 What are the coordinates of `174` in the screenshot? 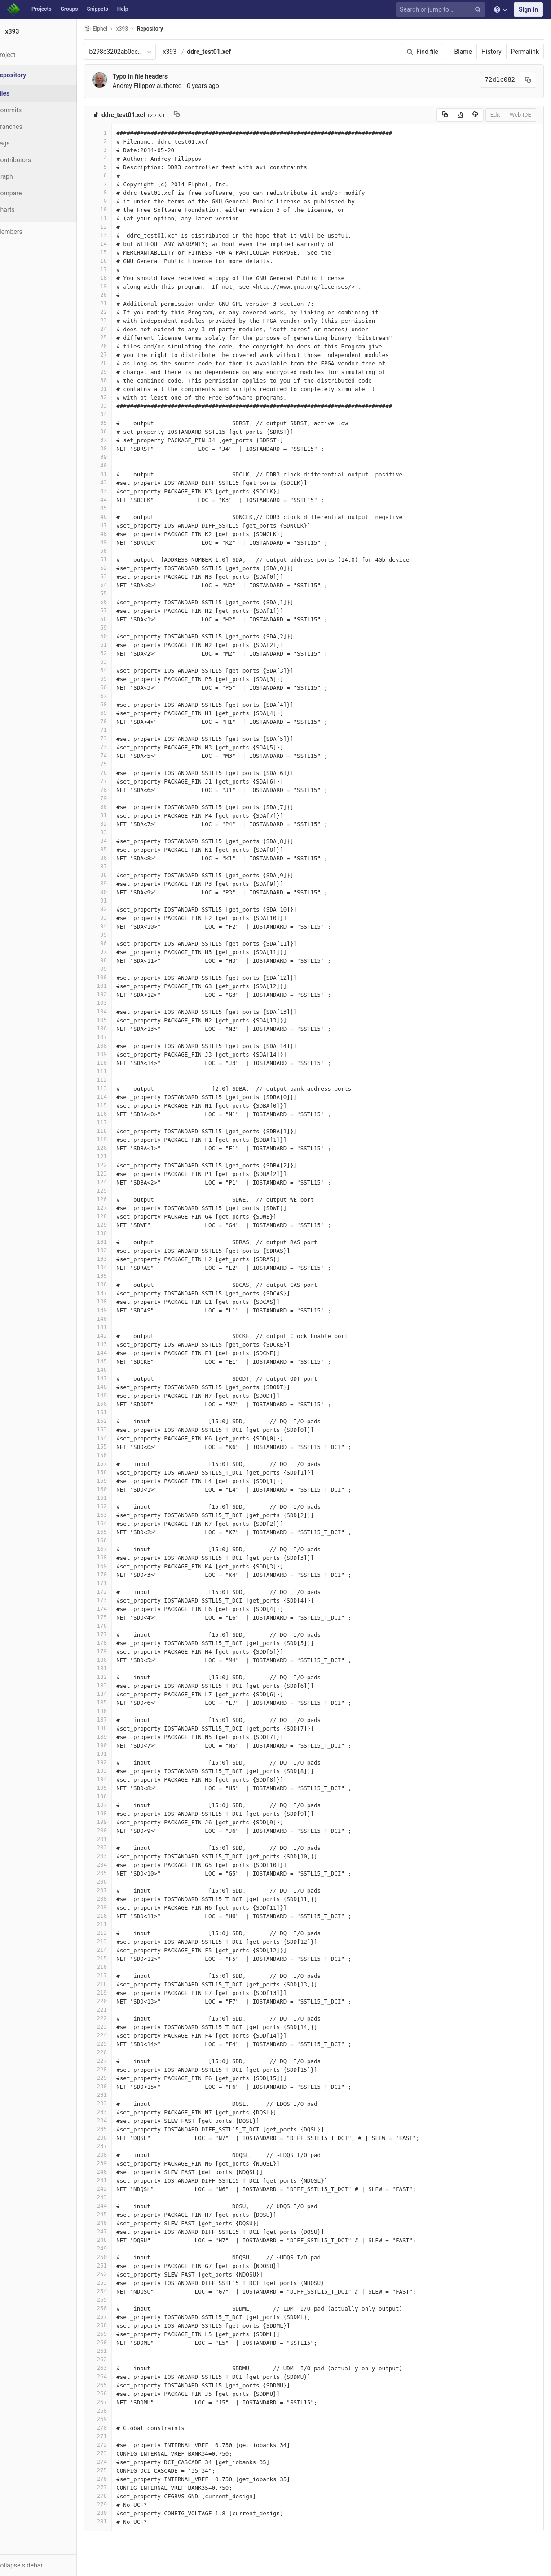 It's located at (120, 1608).